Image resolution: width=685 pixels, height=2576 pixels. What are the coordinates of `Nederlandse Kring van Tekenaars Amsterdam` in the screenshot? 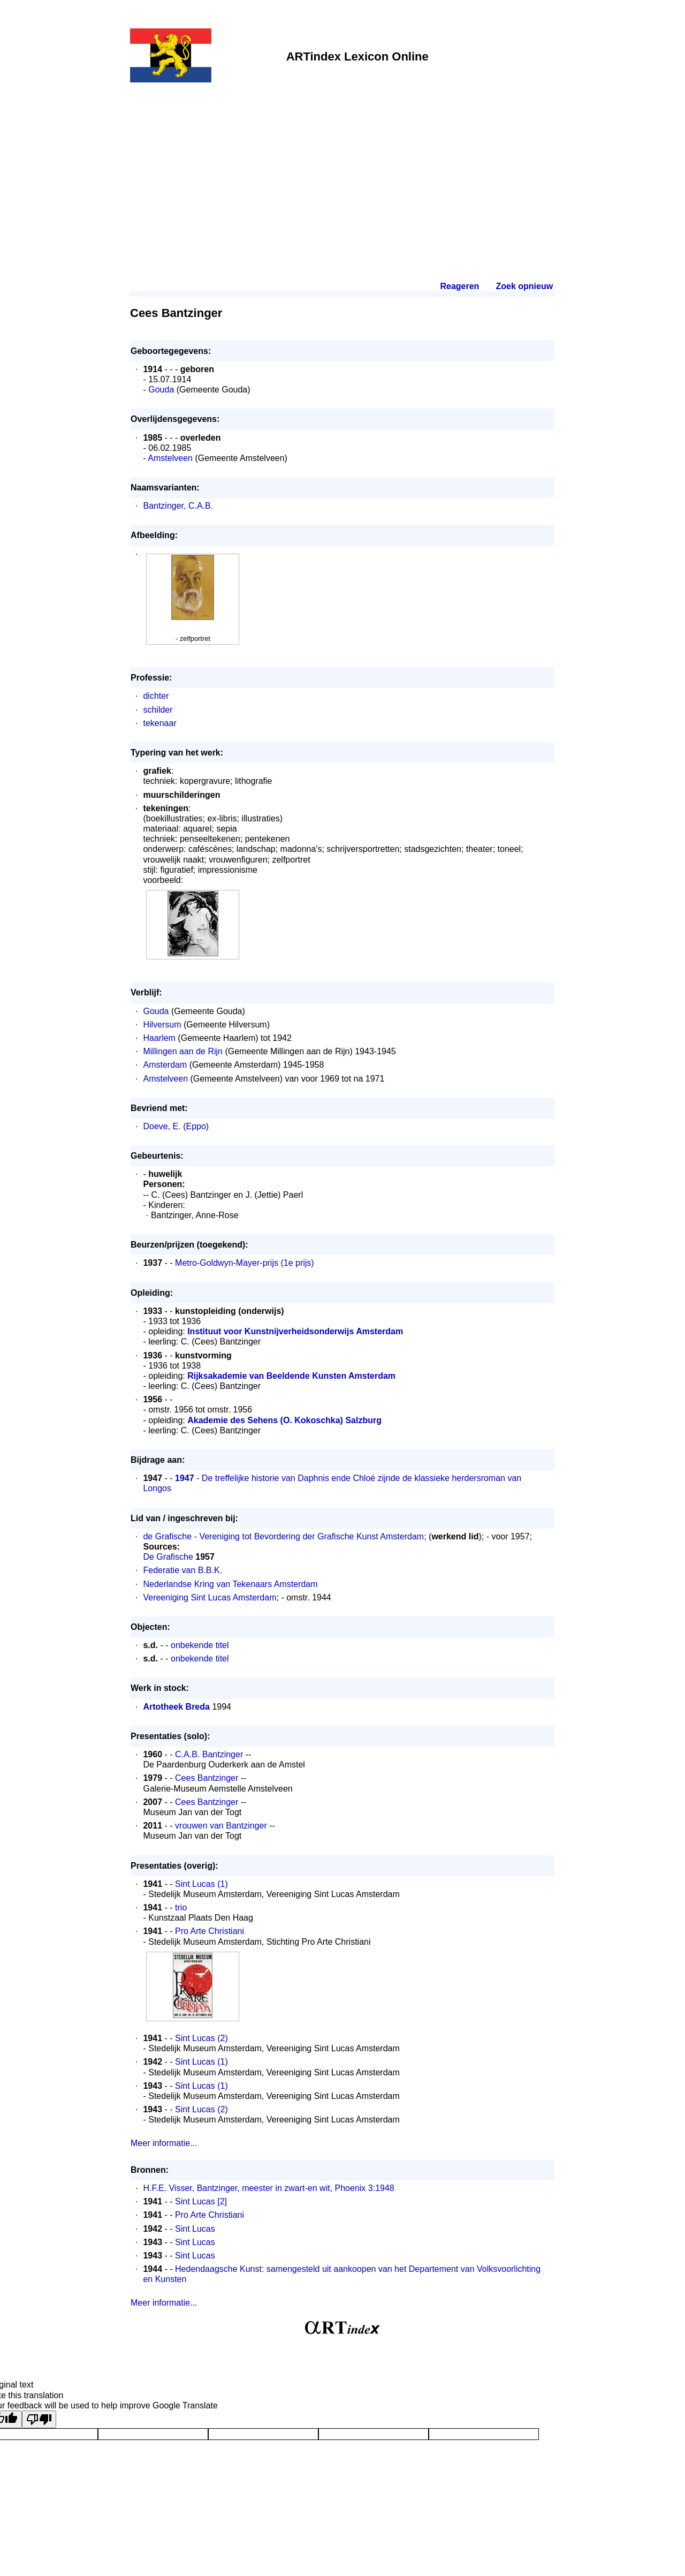 It's located at (230, 1584).